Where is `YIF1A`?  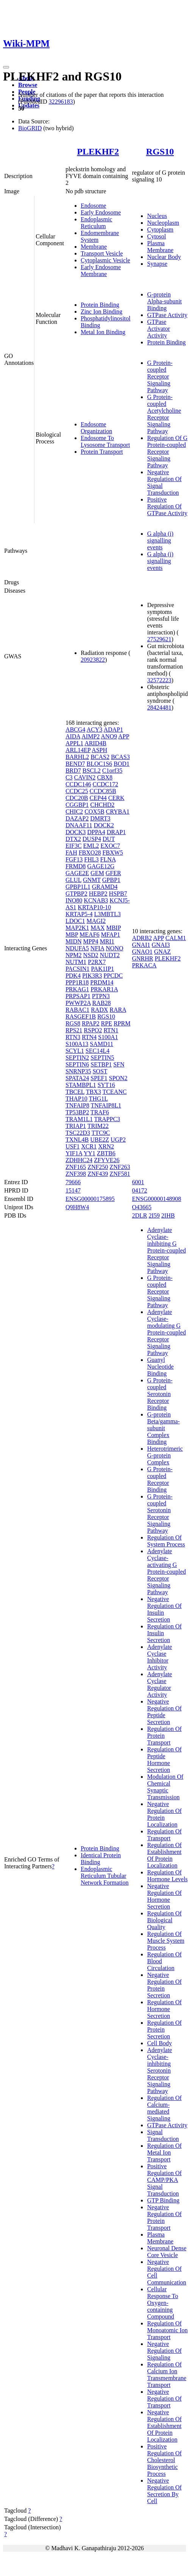
YIF1A is located at coordinates (74, 1153).